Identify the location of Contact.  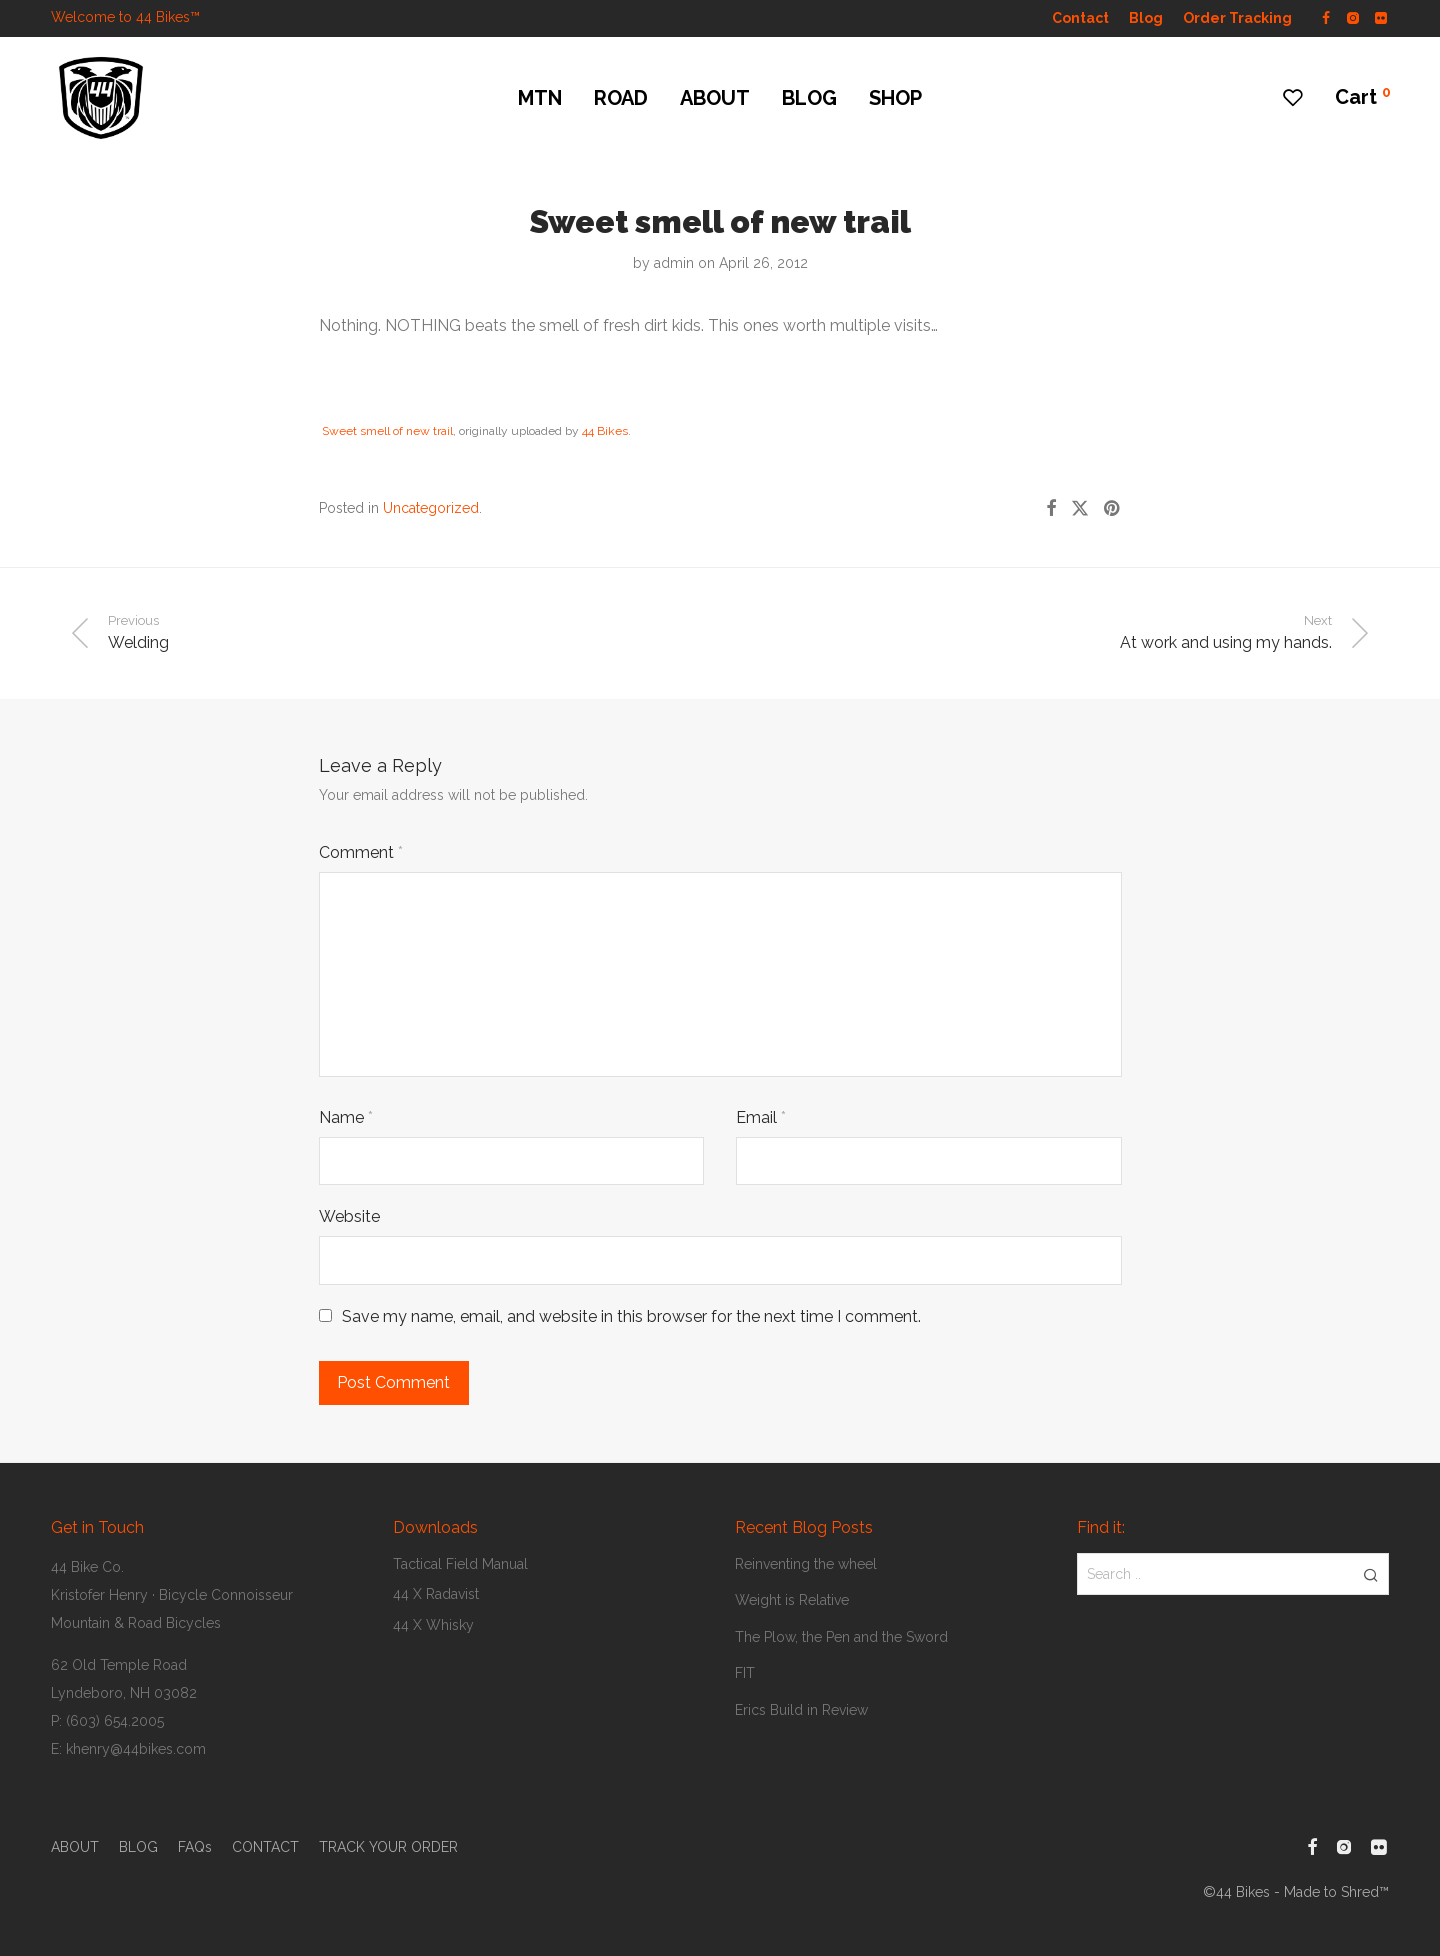
(1080, 18).